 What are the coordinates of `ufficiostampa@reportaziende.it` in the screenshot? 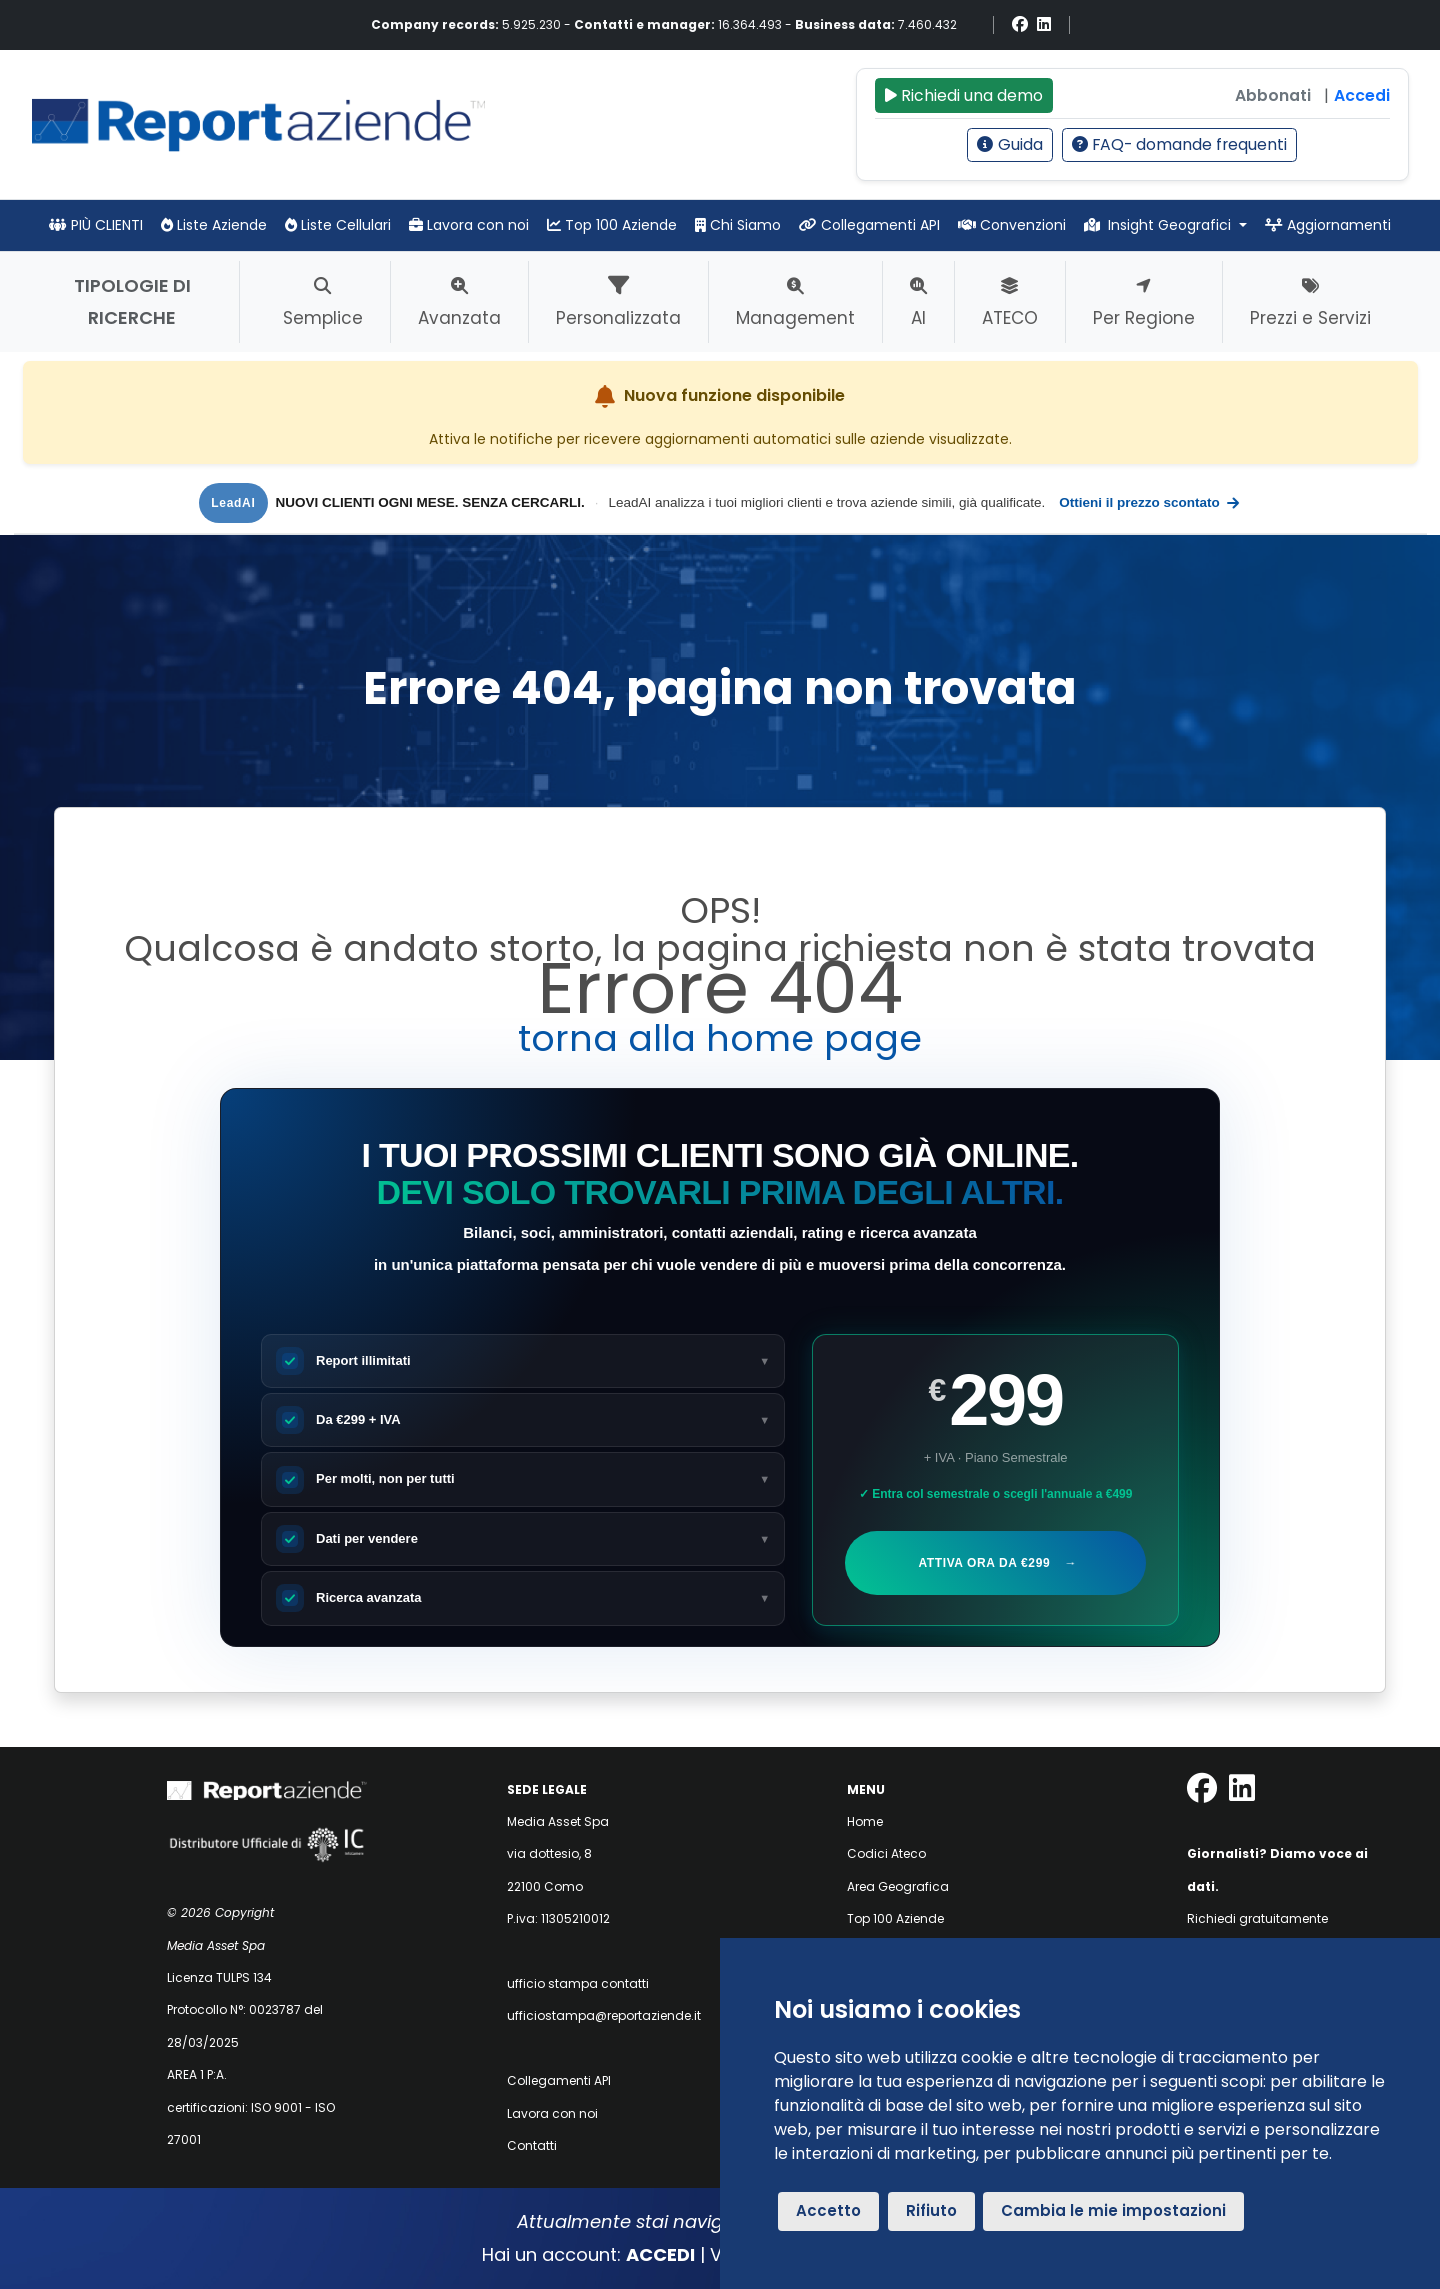 It's located at (604, 2015).